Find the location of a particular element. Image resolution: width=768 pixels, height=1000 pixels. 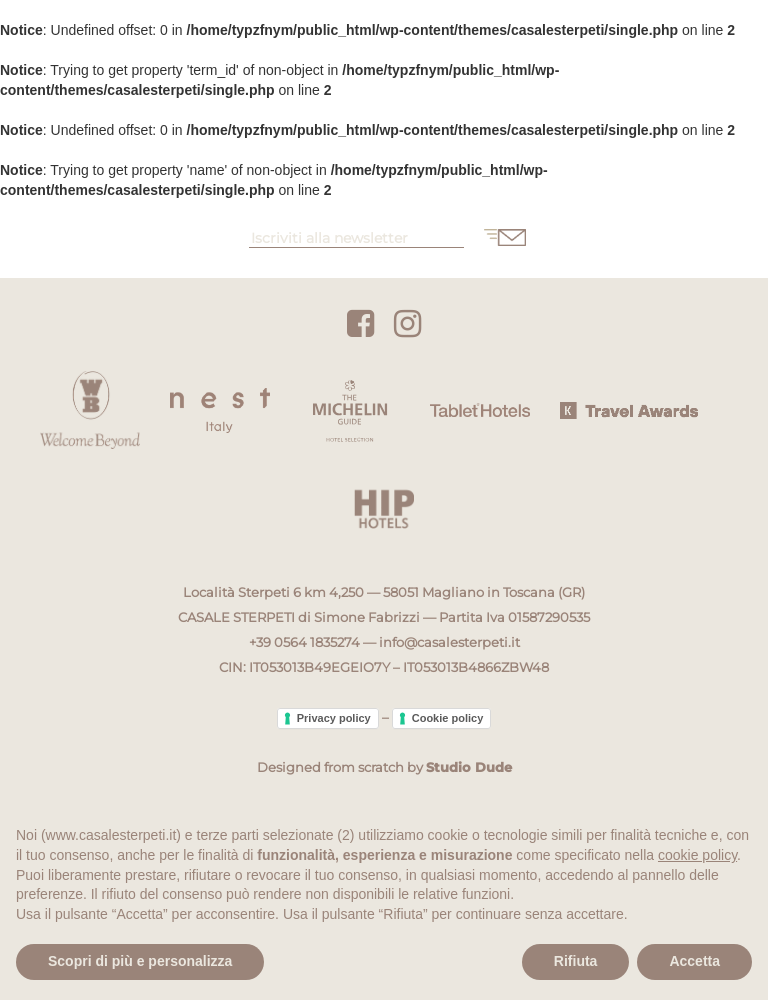

Studio Dude is located at coordinates (469, 767).